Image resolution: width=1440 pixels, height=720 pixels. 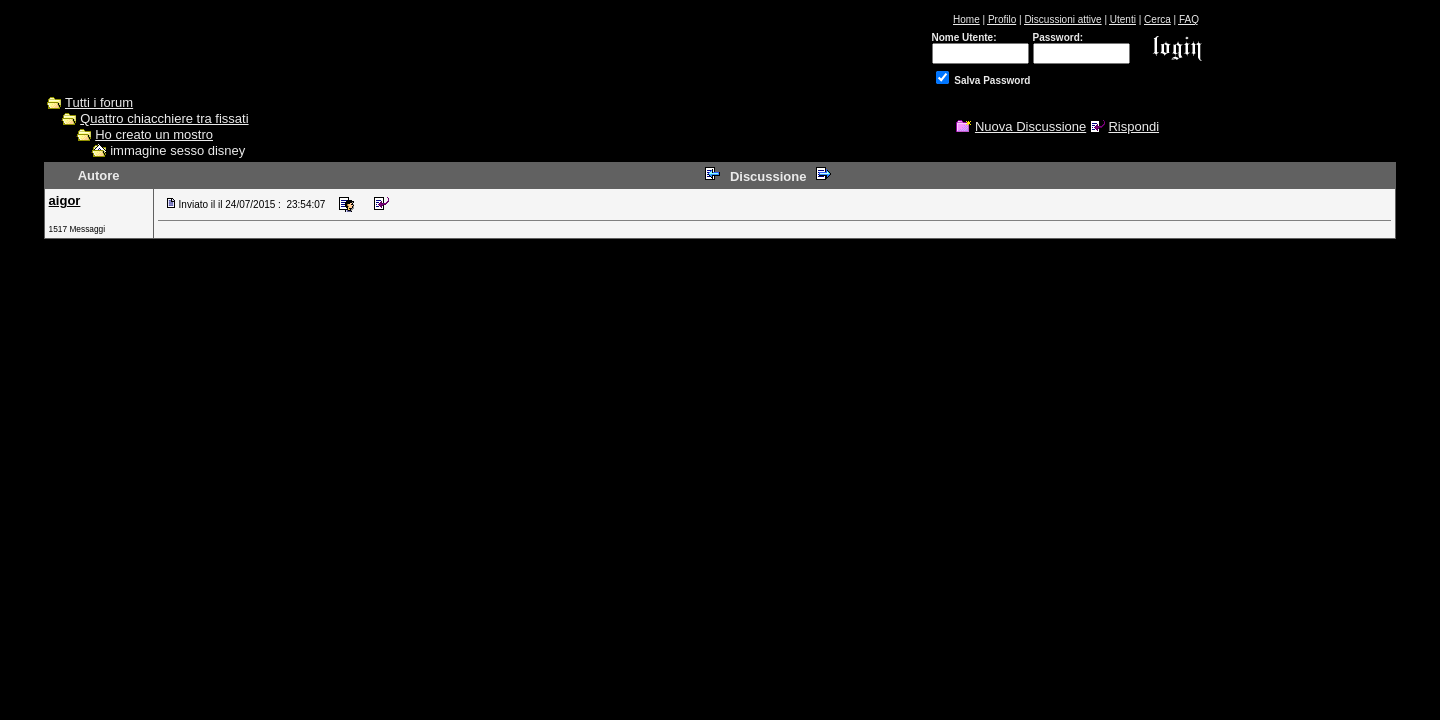 I want to click on Rispondi, so click(x=1133, y=126).